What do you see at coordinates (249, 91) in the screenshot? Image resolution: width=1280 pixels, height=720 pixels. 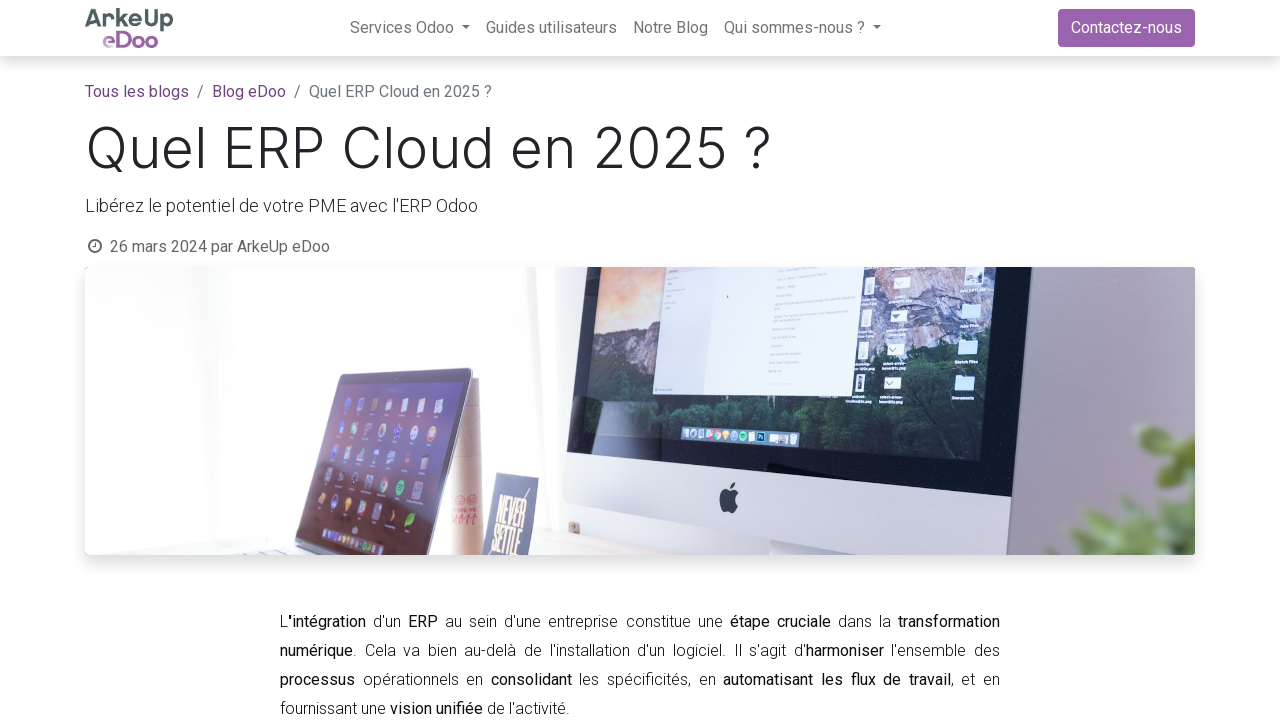 I see `Blog eDoo` at bounding box center [249, 91].